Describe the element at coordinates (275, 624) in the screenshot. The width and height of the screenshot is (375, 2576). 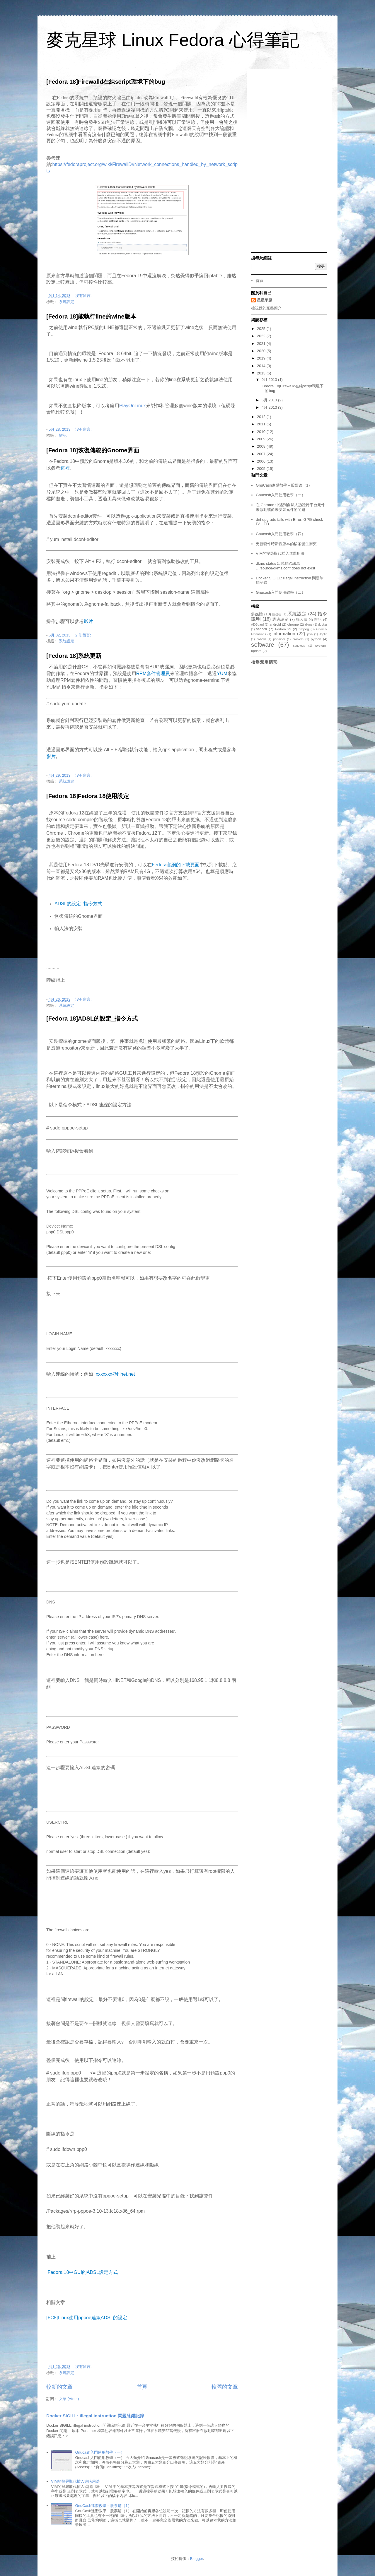
I see `android` at that location.